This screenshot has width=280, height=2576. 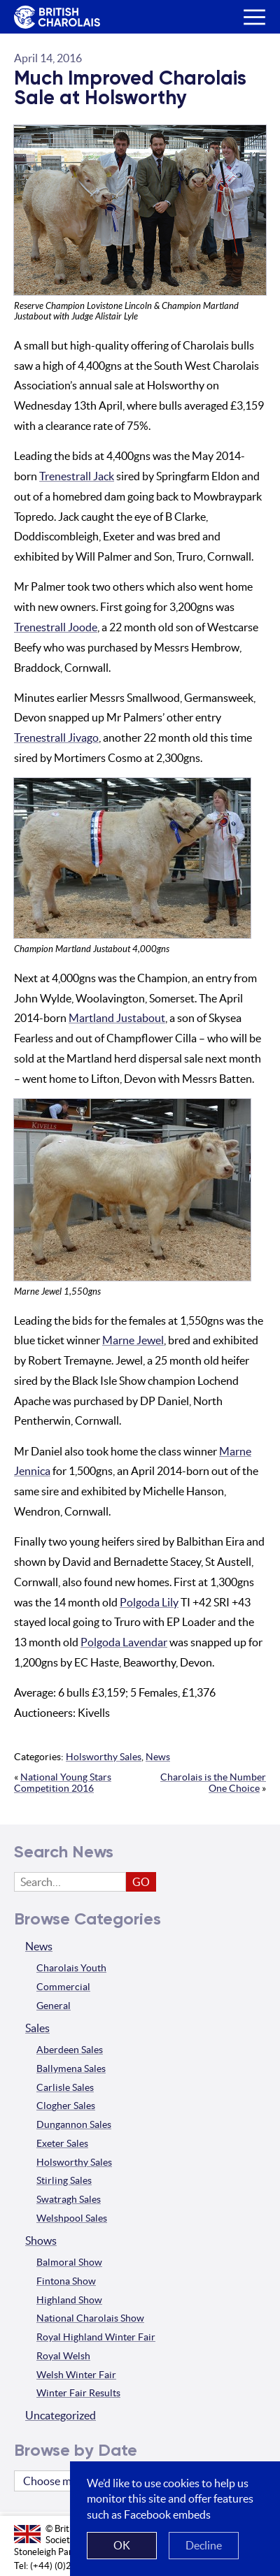 I want to click on Marne Jewel, so click(x=133, y=1340).